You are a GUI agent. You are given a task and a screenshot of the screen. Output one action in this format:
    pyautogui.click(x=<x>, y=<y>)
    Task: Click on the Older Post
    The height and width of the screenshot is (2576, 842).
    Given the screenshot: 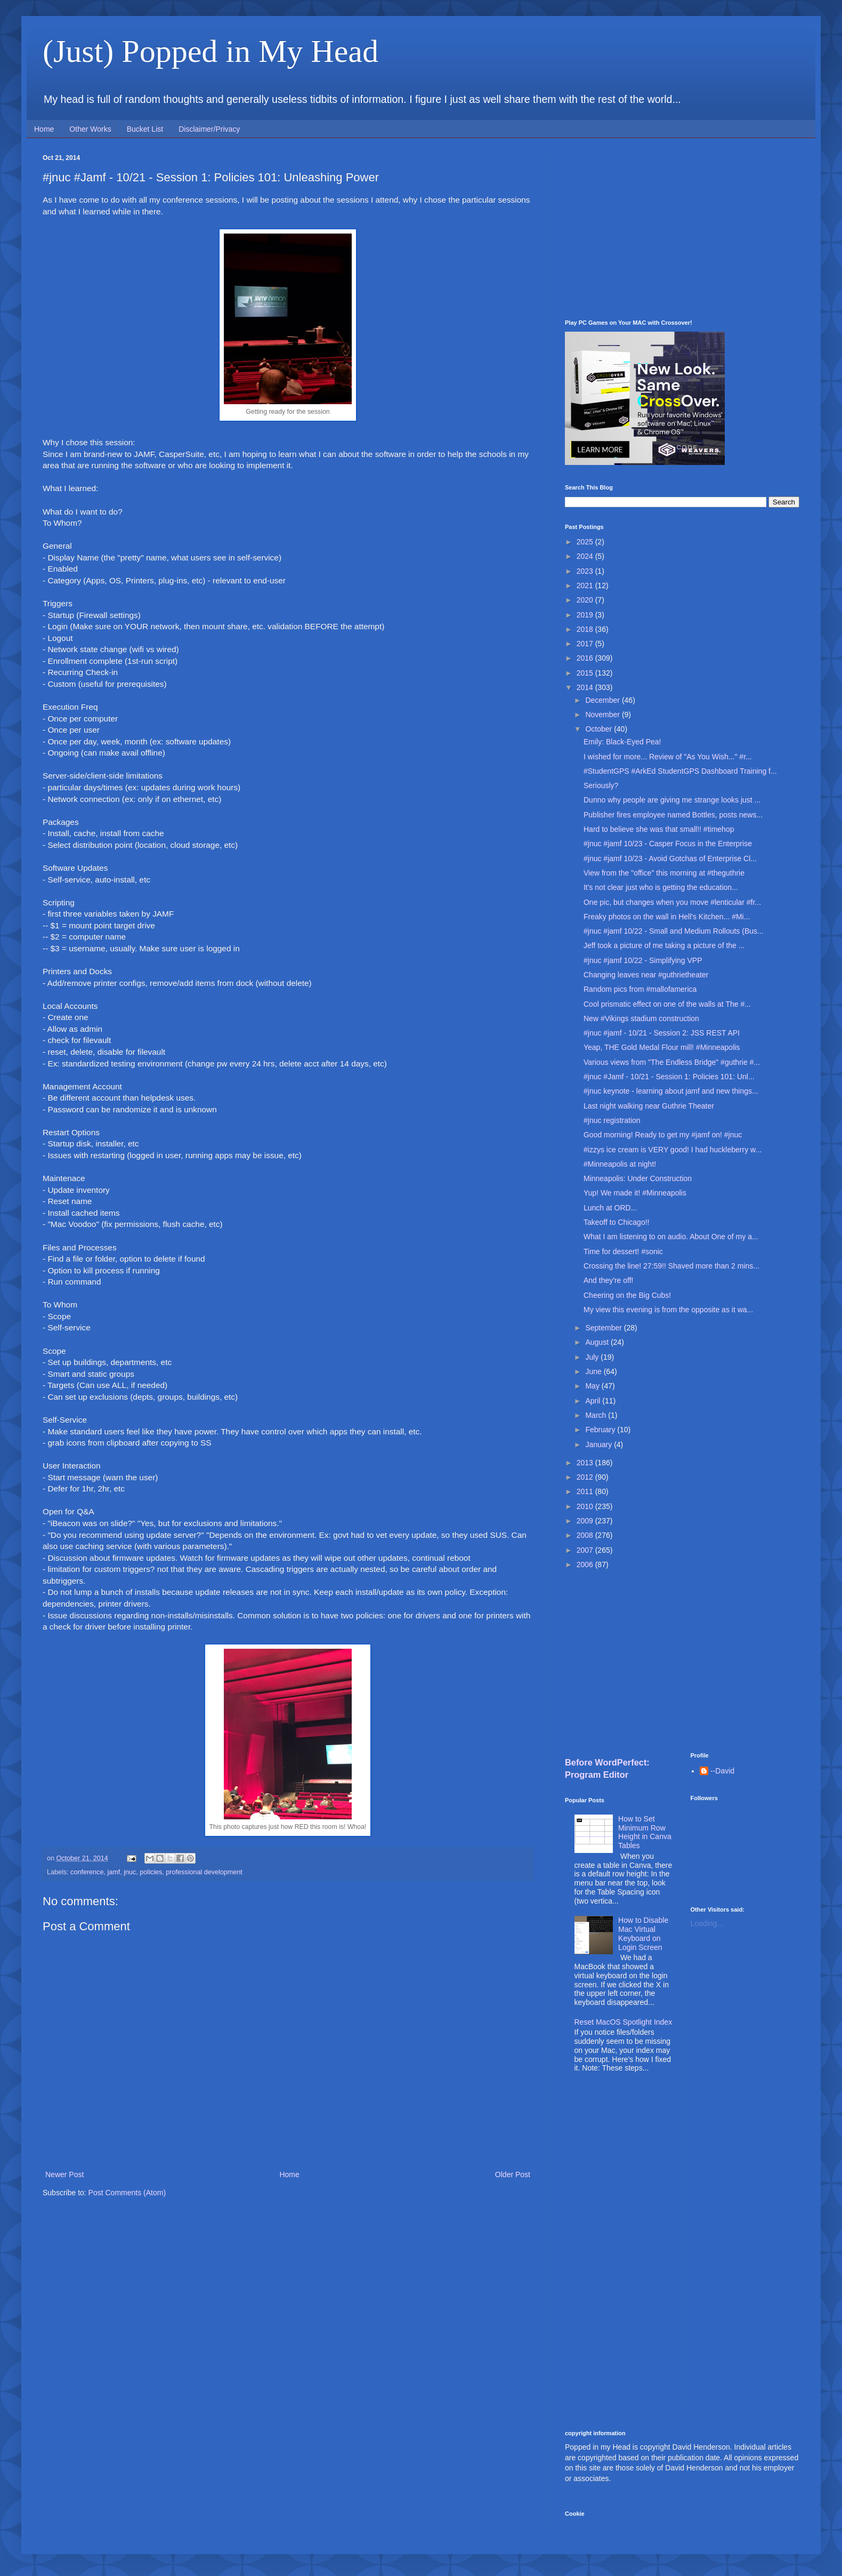 What is the action you would take?
    pyautogui.click(x=512, y=2174)
    